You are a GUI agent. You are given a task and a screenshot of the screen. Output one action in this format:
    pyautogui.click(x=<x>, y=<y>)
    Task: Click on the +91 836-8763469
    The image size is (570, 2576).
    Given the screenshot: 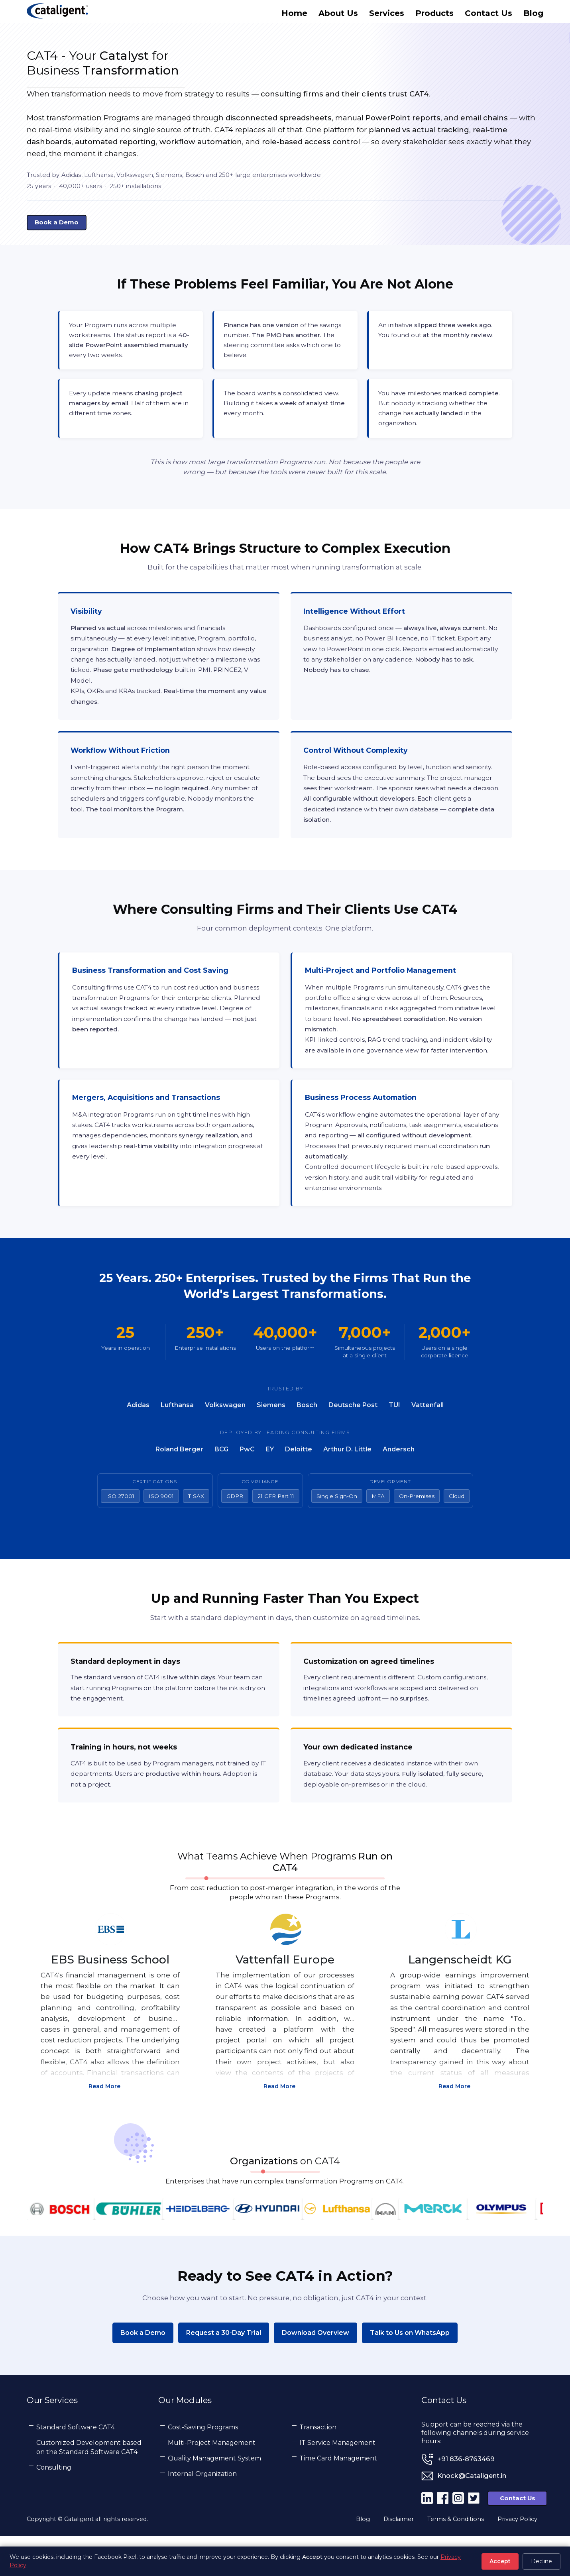 What is the action you would take?
    pyautogui.click(x=466, y=2498)
    